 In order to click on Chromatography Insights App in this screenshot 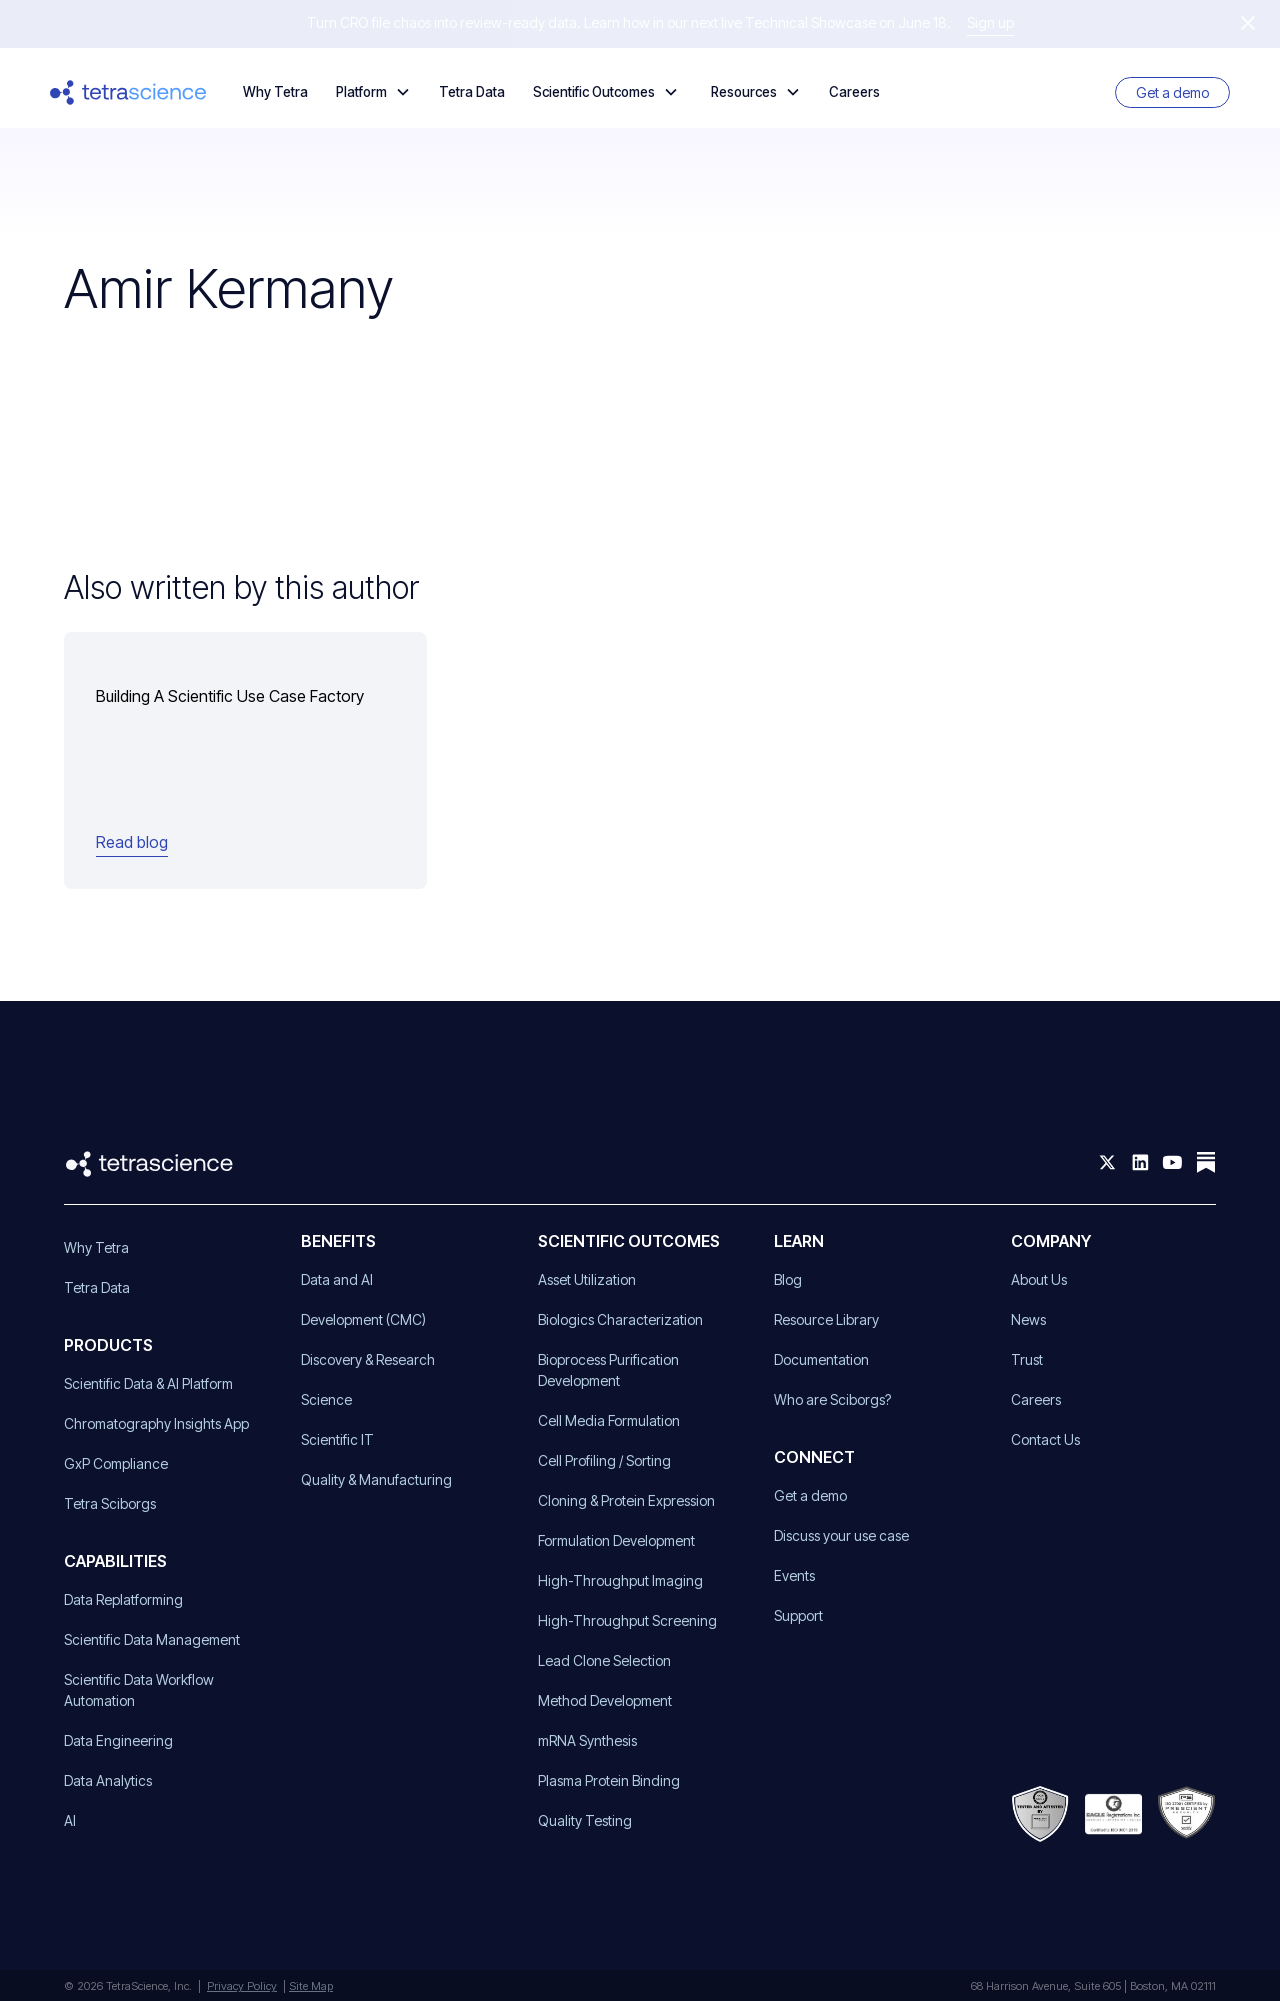, I will do `click(156, 1423)`.